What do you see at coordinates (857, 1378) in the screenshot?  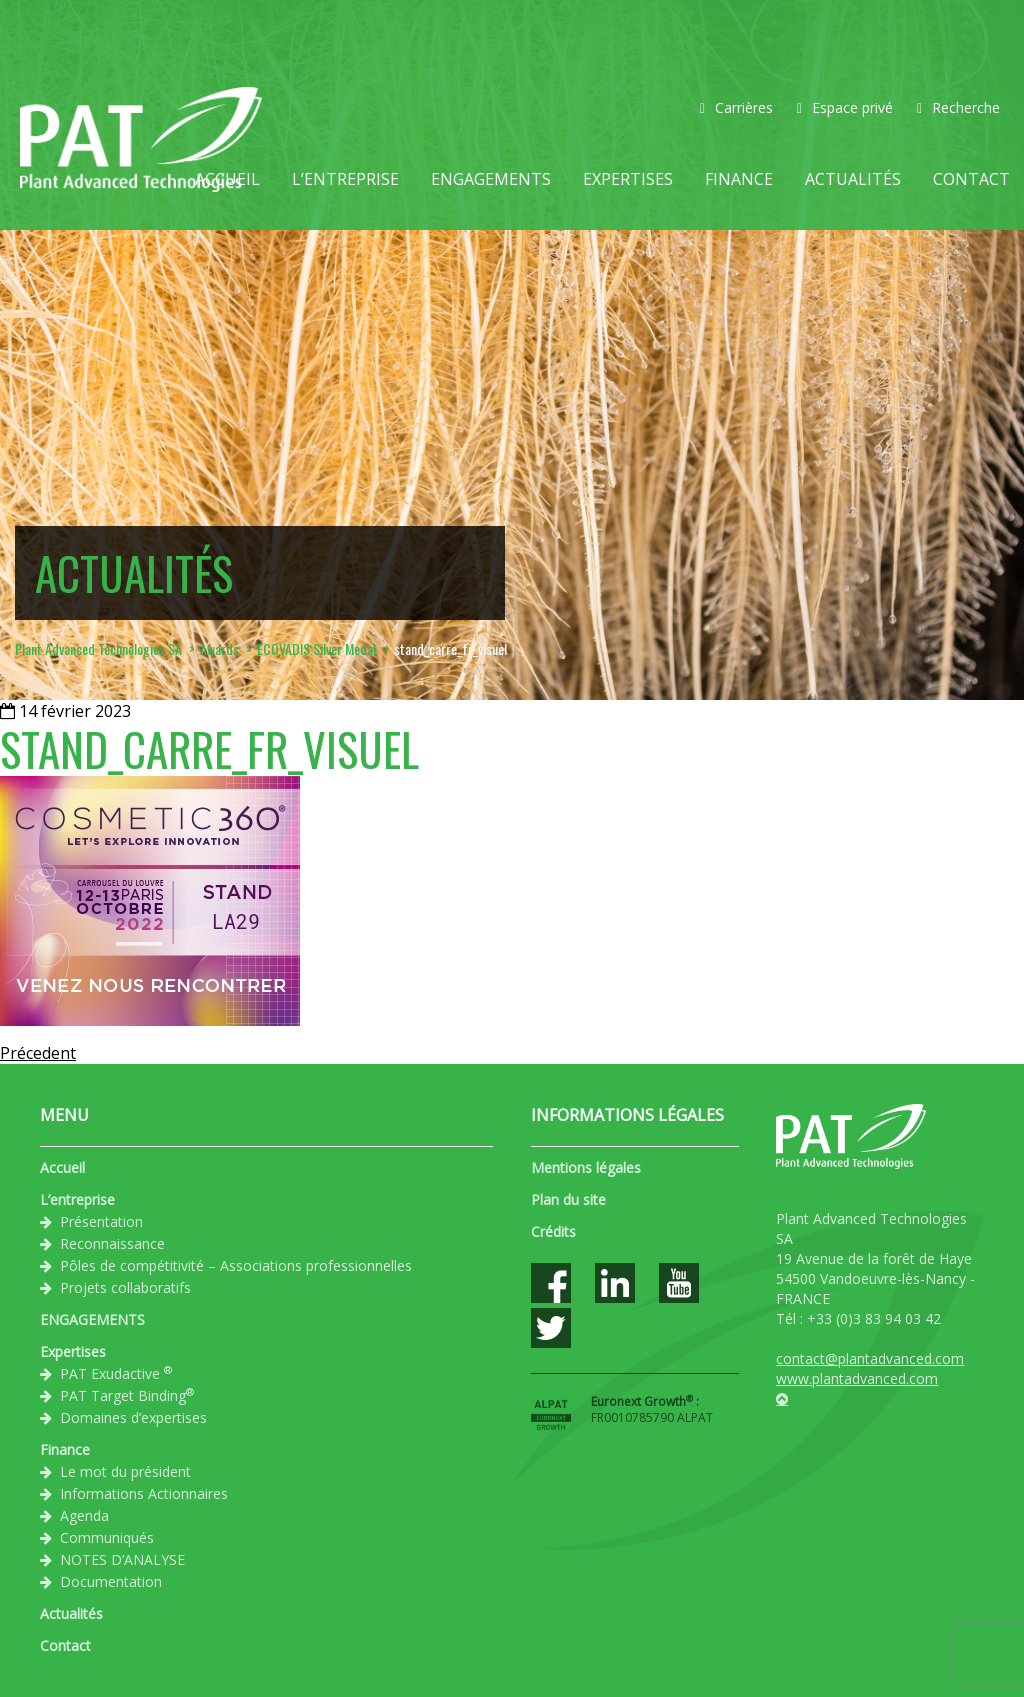 I see `www.plantadvanced.com` at bounding box center [857, 1378].